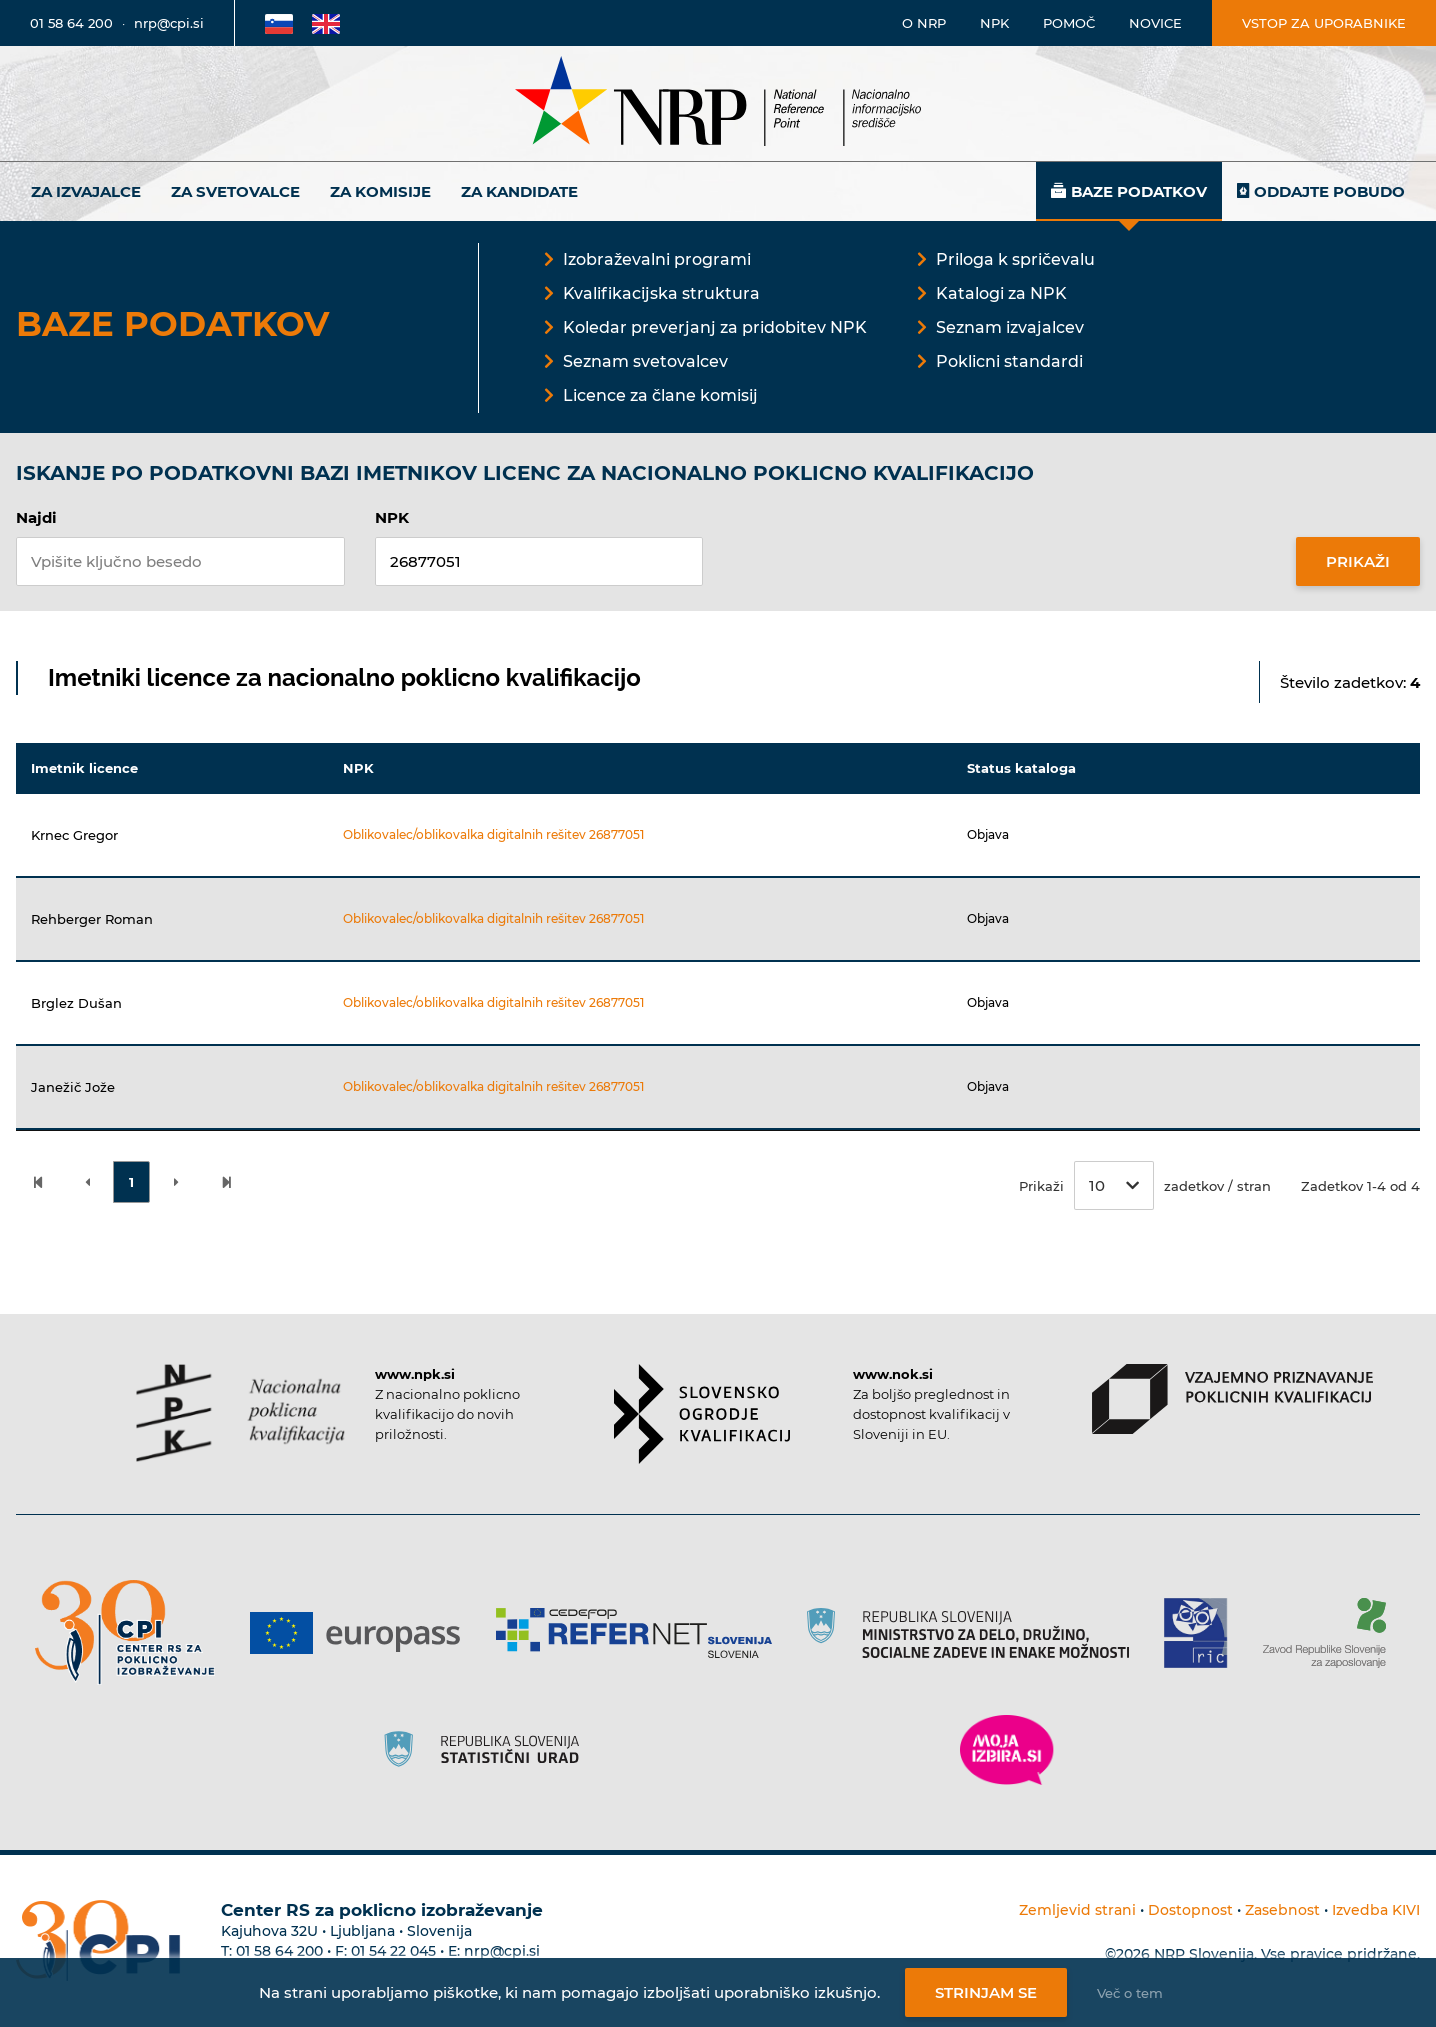 Image resolution: width=1436 pixels, height=2027 pixels. I want to click on [Povezava do strani ZRSZZ], so click(1331, 1633).